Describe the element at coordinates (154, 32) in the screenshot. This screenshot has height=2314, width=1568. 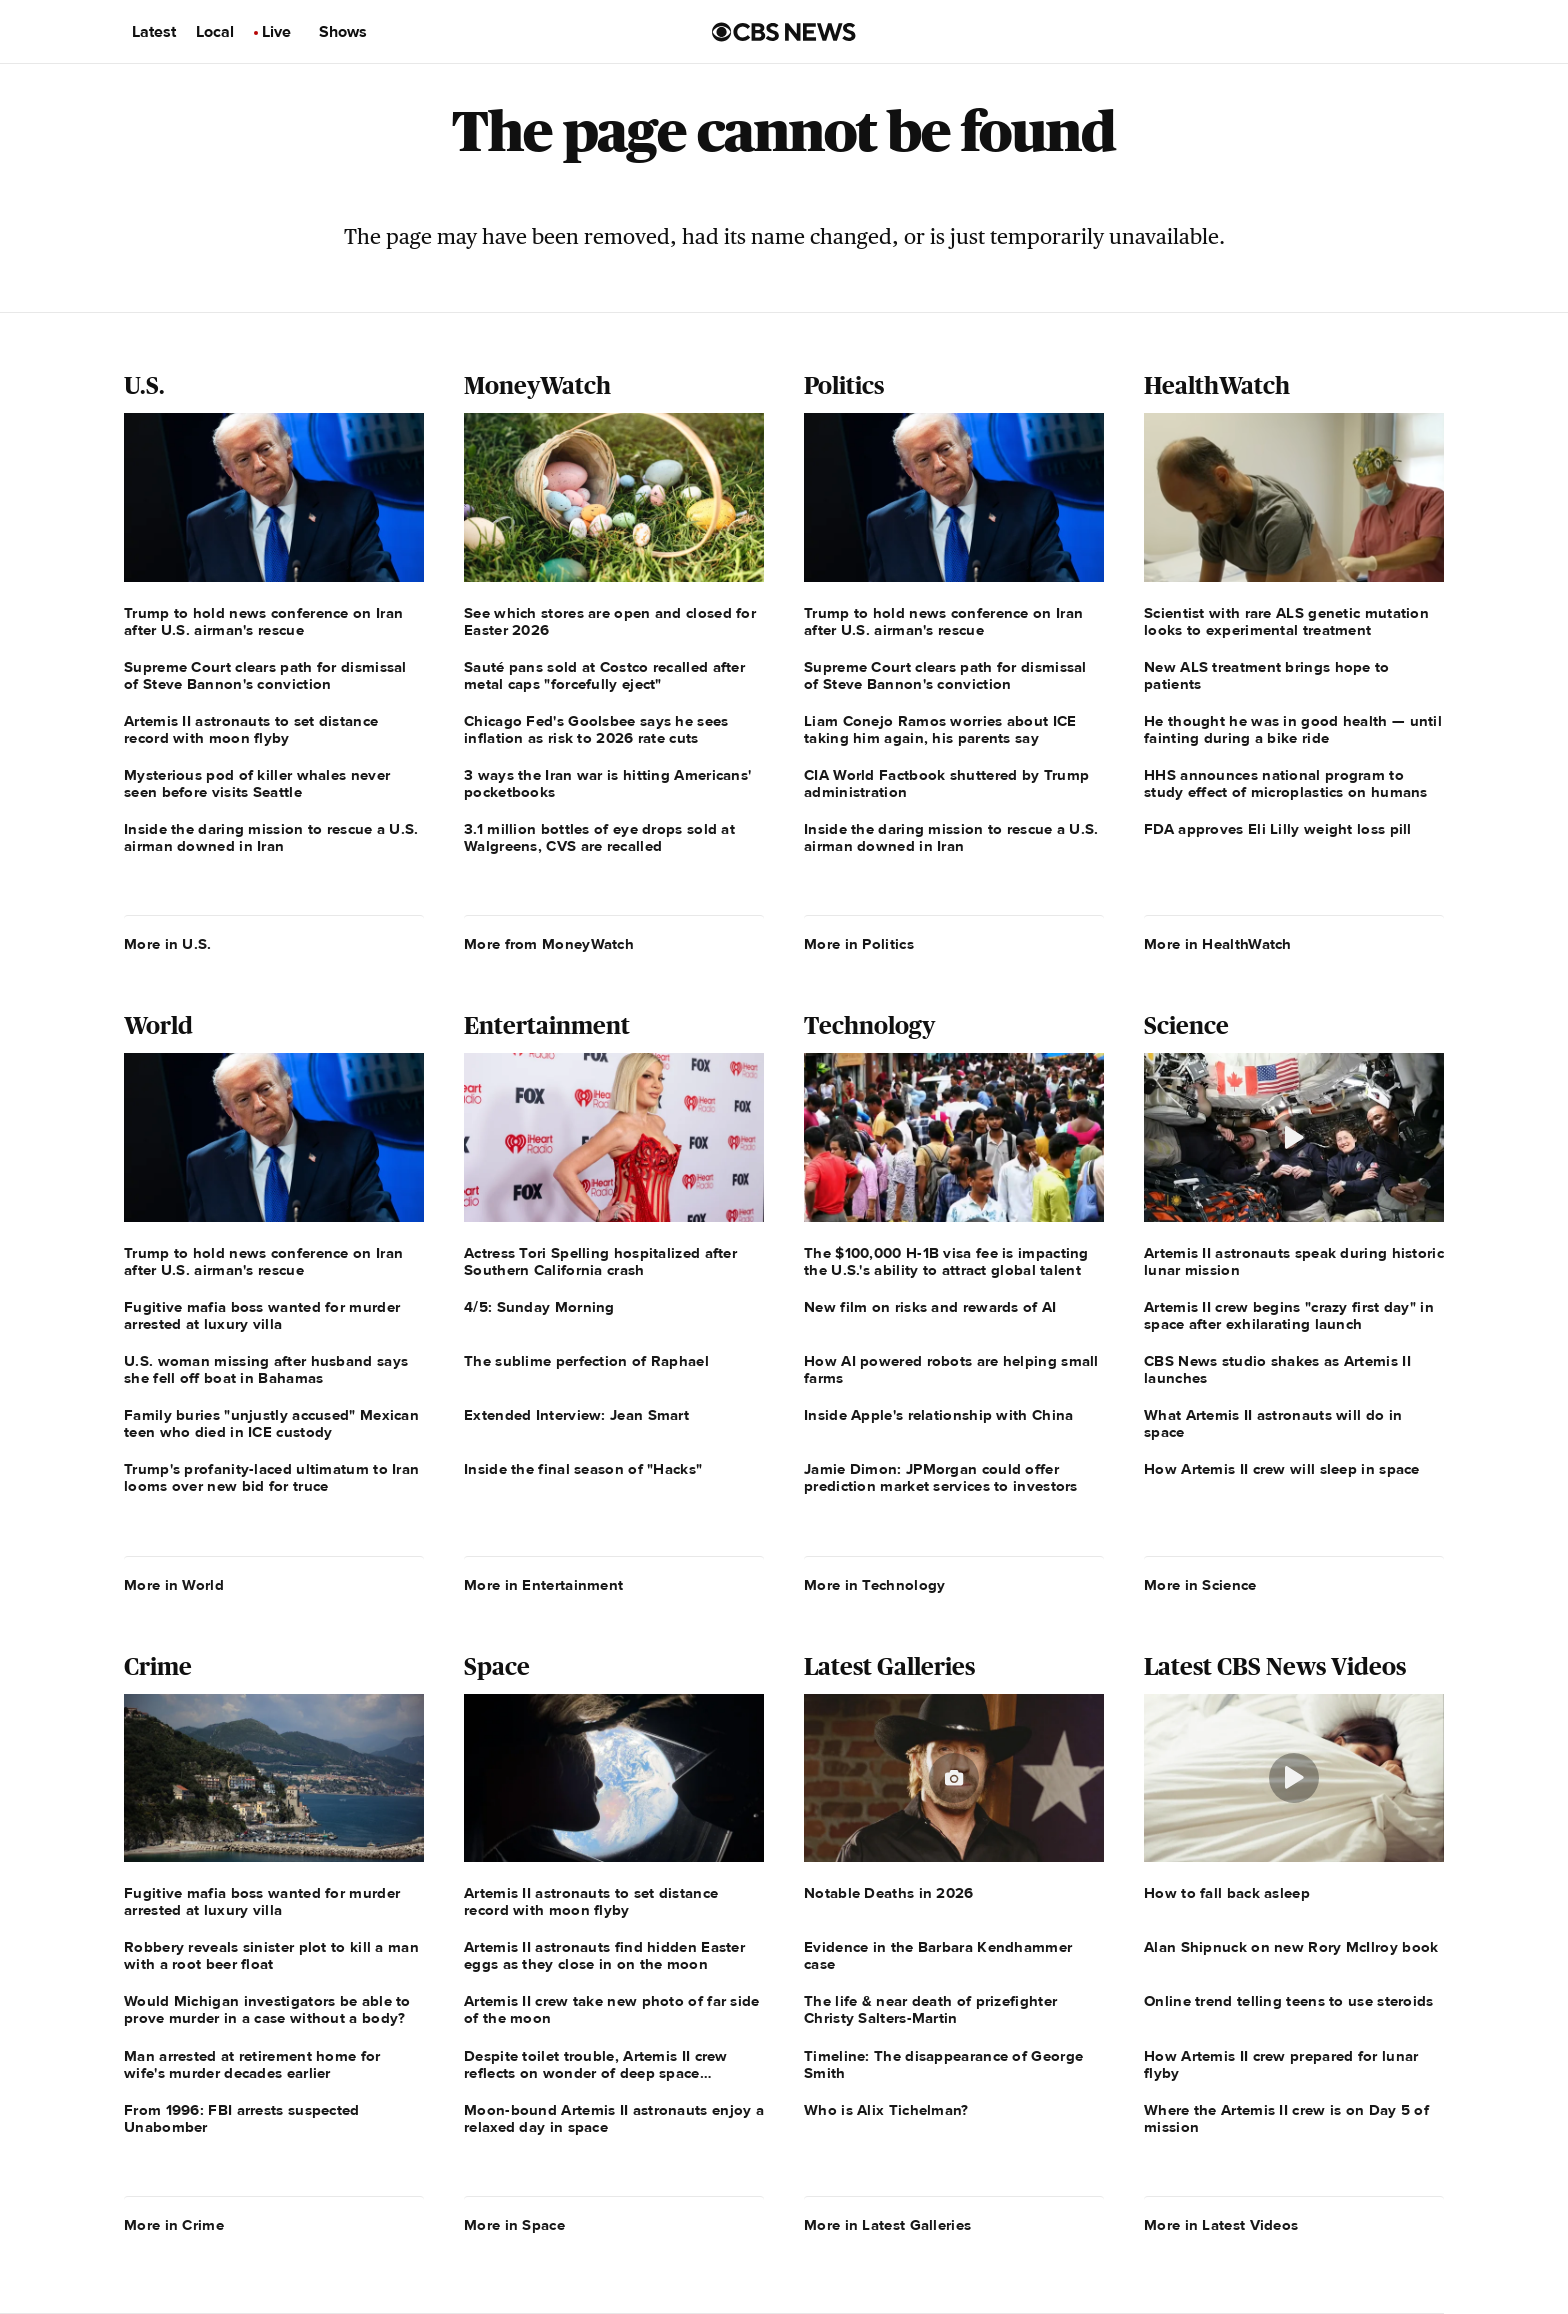
I see `Latest` at that location.